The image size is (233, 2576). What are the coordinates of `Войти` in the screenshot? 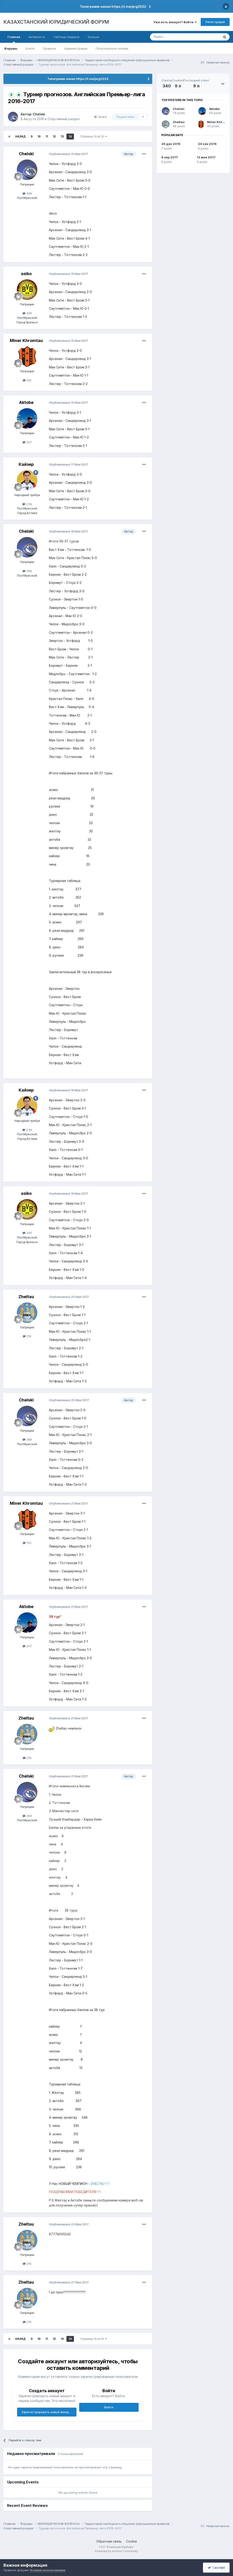 It's located at (108, 2407).